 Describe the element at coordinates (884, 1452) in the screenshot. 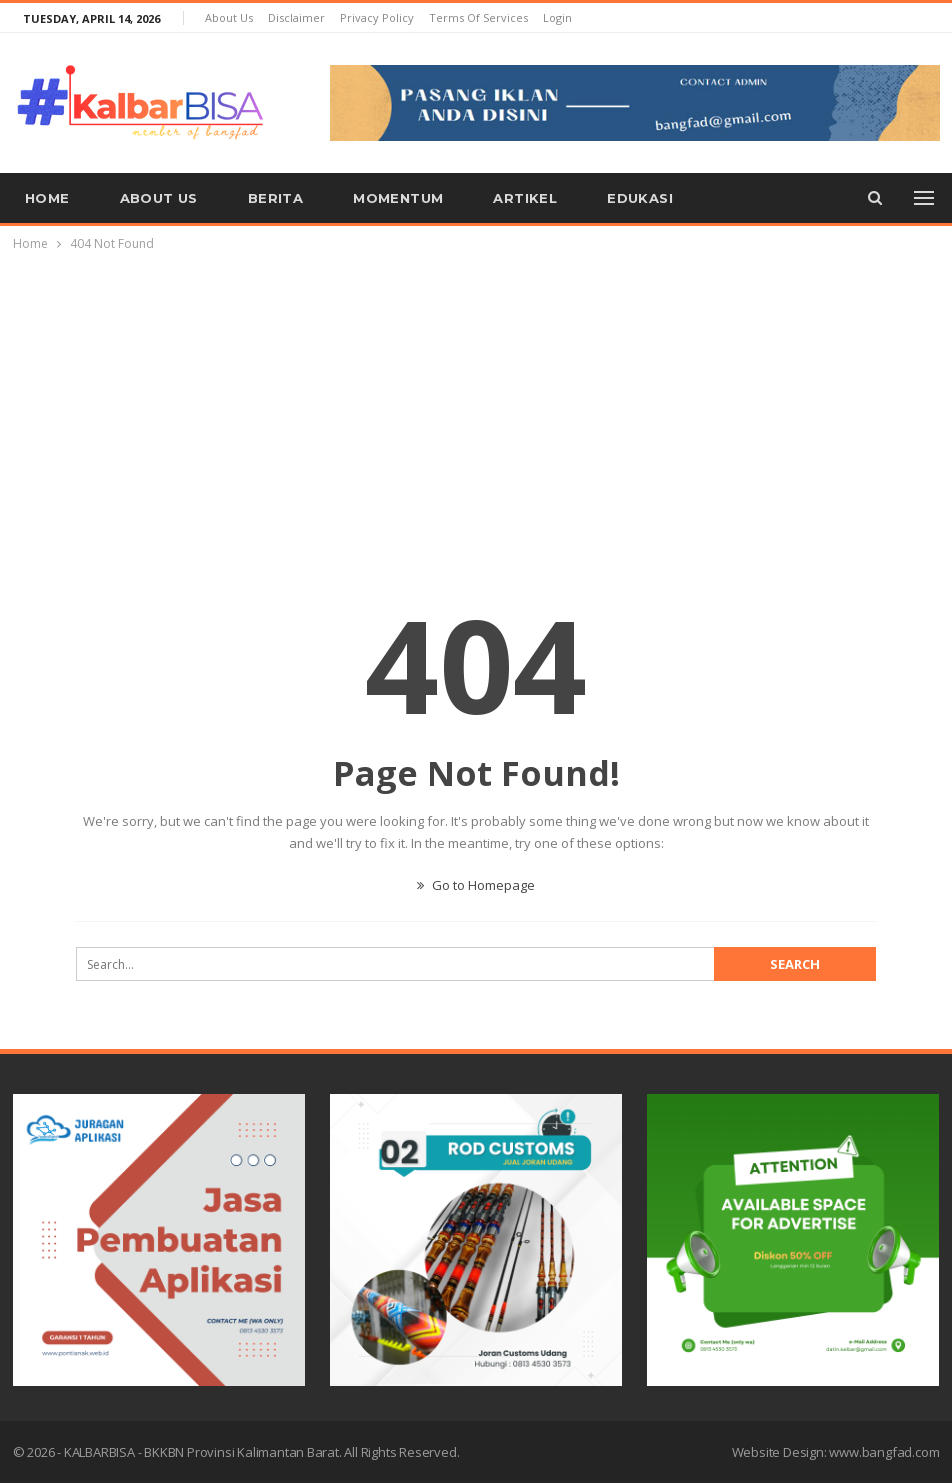

I see `www.bangfad.com` at that location.